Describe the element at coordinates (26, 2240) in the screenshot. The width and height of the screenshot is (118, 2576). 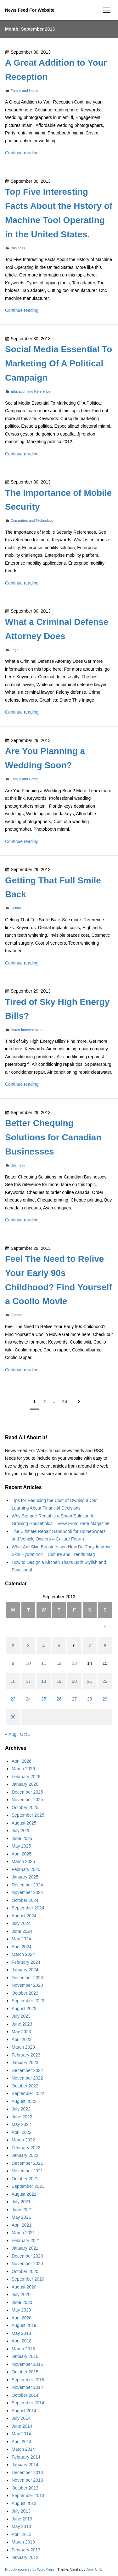
I see `February 2021` at that location.